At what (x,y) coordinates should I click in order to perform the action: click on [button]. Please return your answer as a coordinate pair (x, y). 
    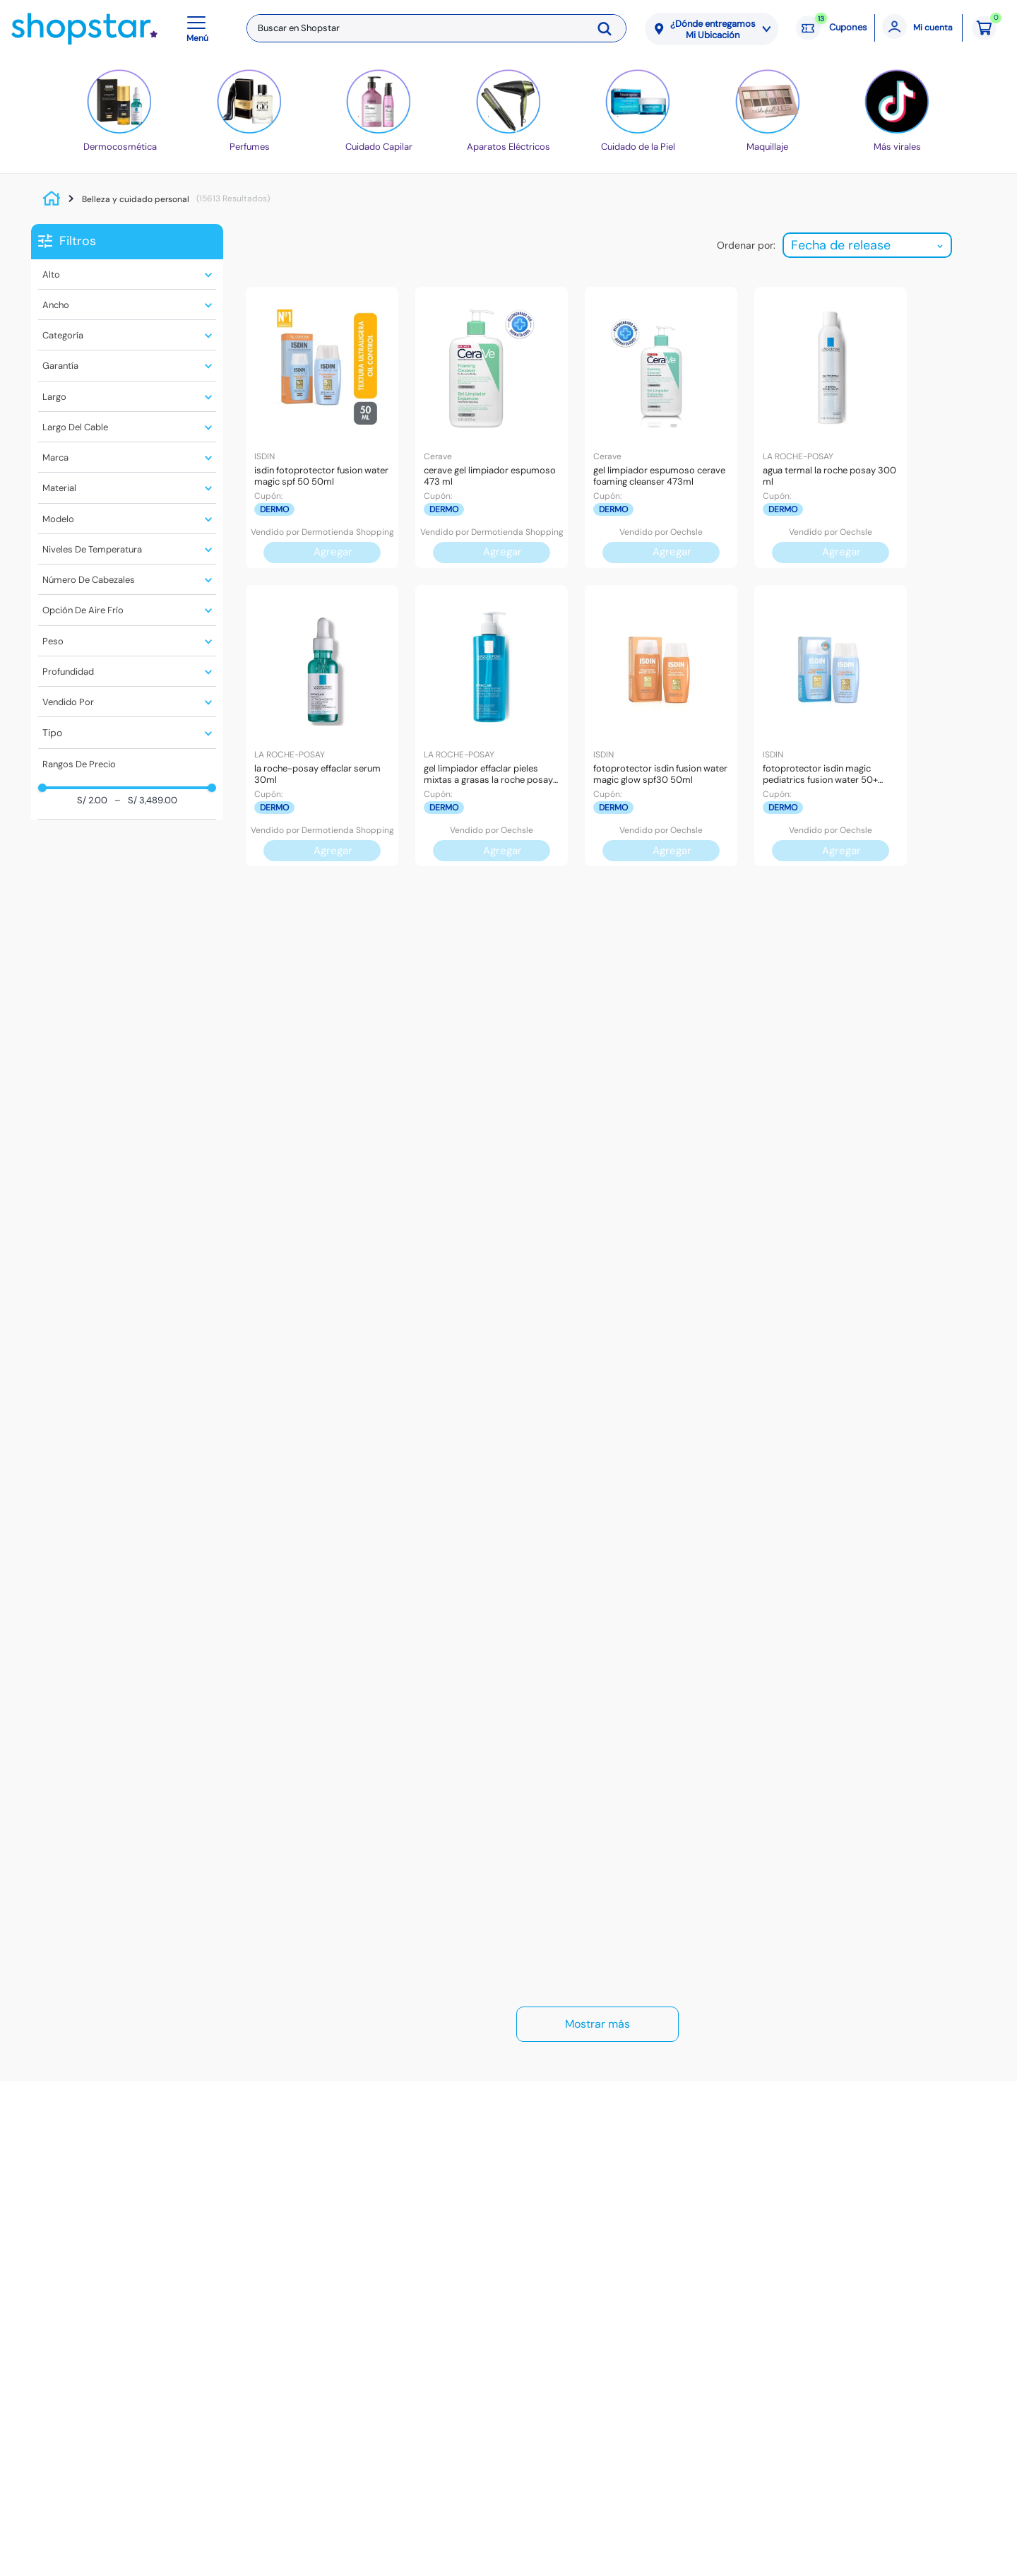
    Looking at the image, I should click on (200, 28).